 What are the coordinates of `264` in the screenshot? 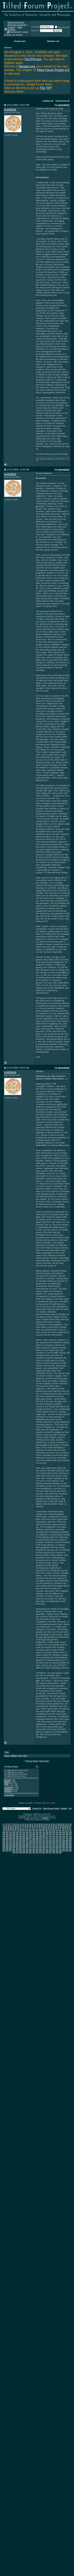 It's located at (10, 1845).